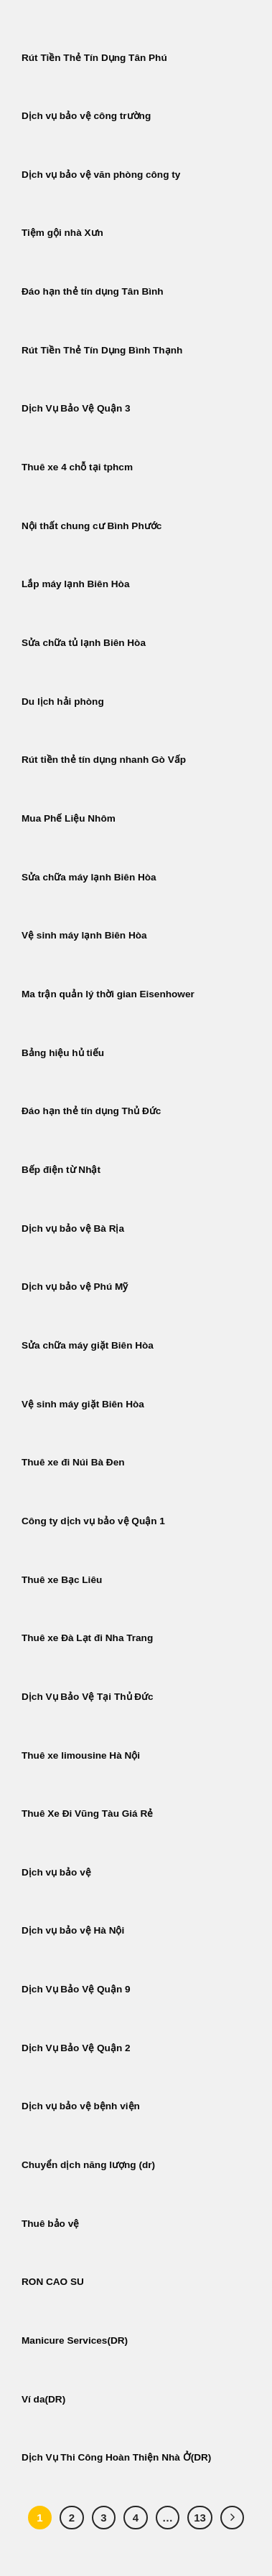 This screenshot has width=272, height=2576. Describe the element at coordinates (75, 2340) in the screenshot. I see `Manicure Services(DR)` at that location.